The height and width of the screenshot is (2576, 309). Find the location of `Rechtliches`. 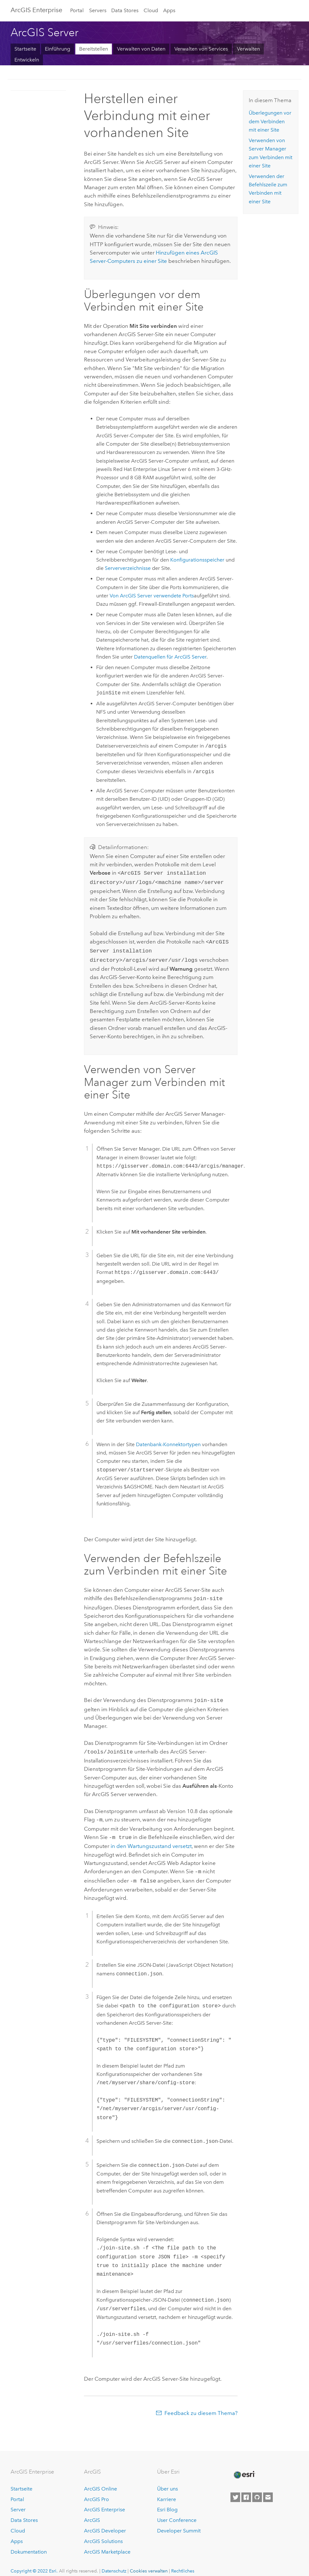

Rechtliches is located at coordinates (182, 2563).